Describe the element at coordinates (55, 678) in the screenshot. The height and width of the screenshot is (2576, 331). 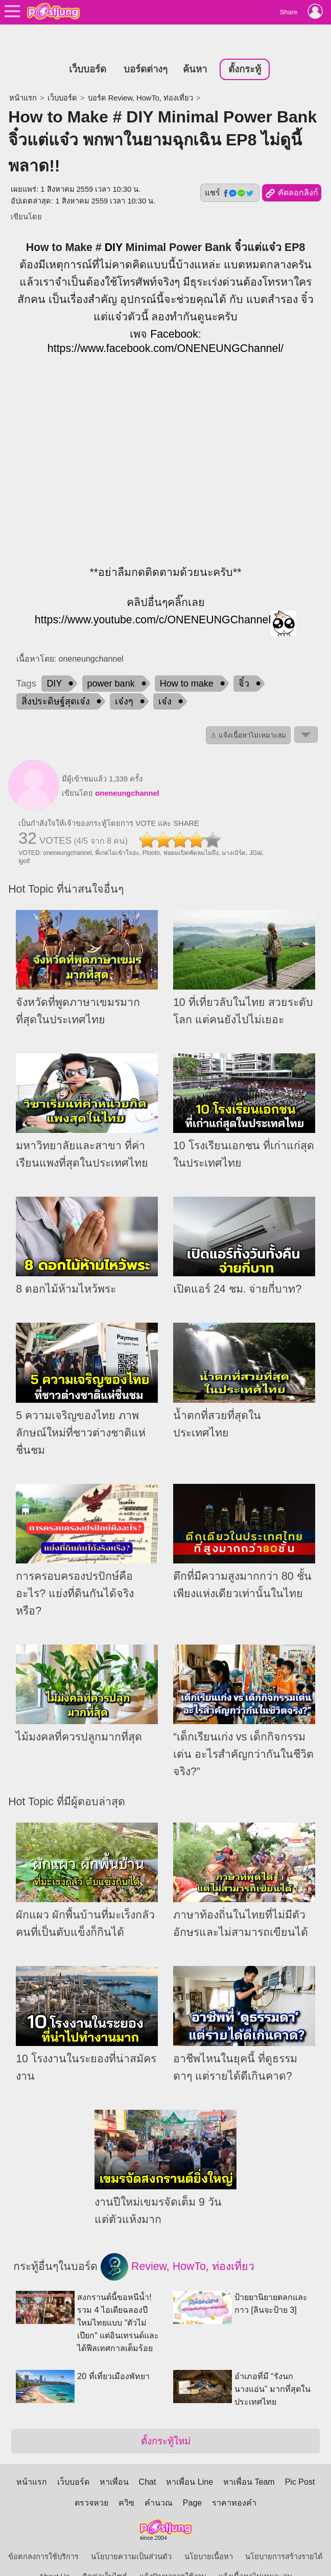
I see `สิ่งประดิษฐ์สุดเจ๋ง` at that location.